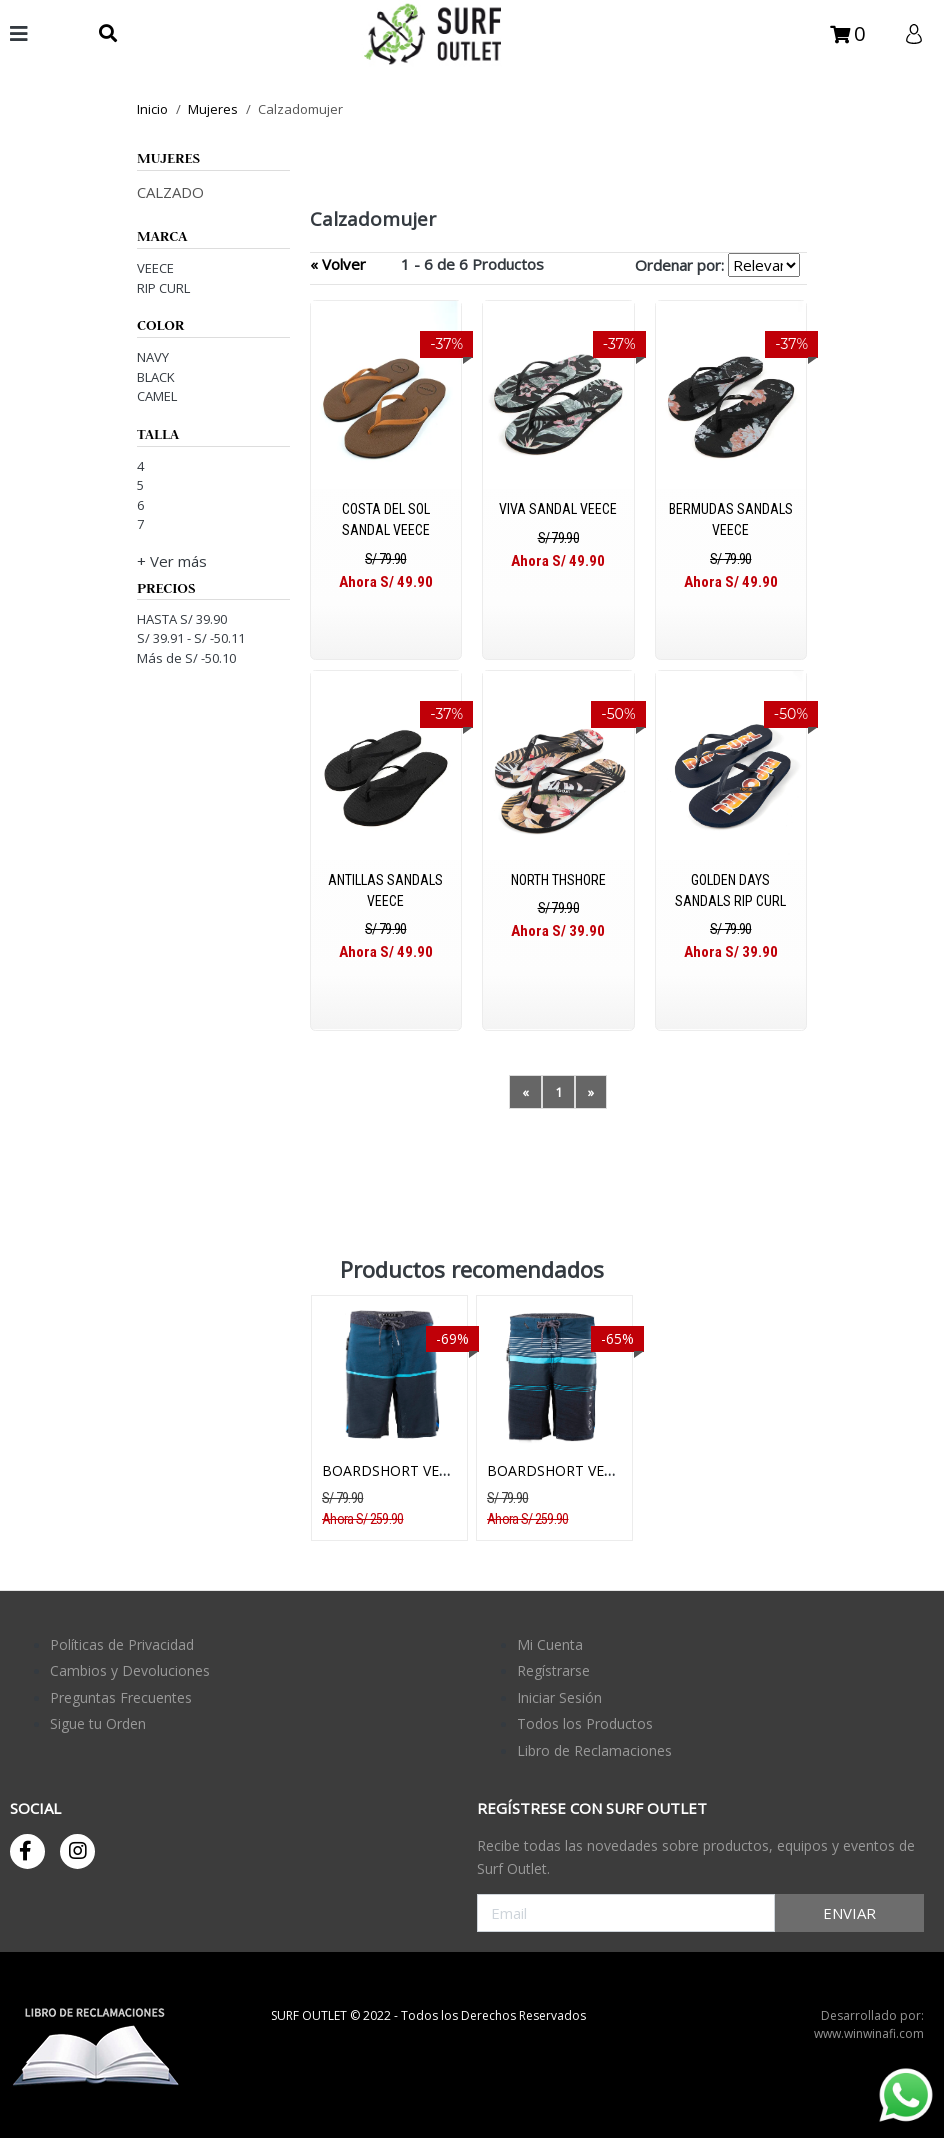 Image resolution: width=944 pixels, height=2138 pixels. What do you see at coordinates (98, 1723) in the screenshot?
I see `Sigue tu Orden` at bounding box center [98, 1723].